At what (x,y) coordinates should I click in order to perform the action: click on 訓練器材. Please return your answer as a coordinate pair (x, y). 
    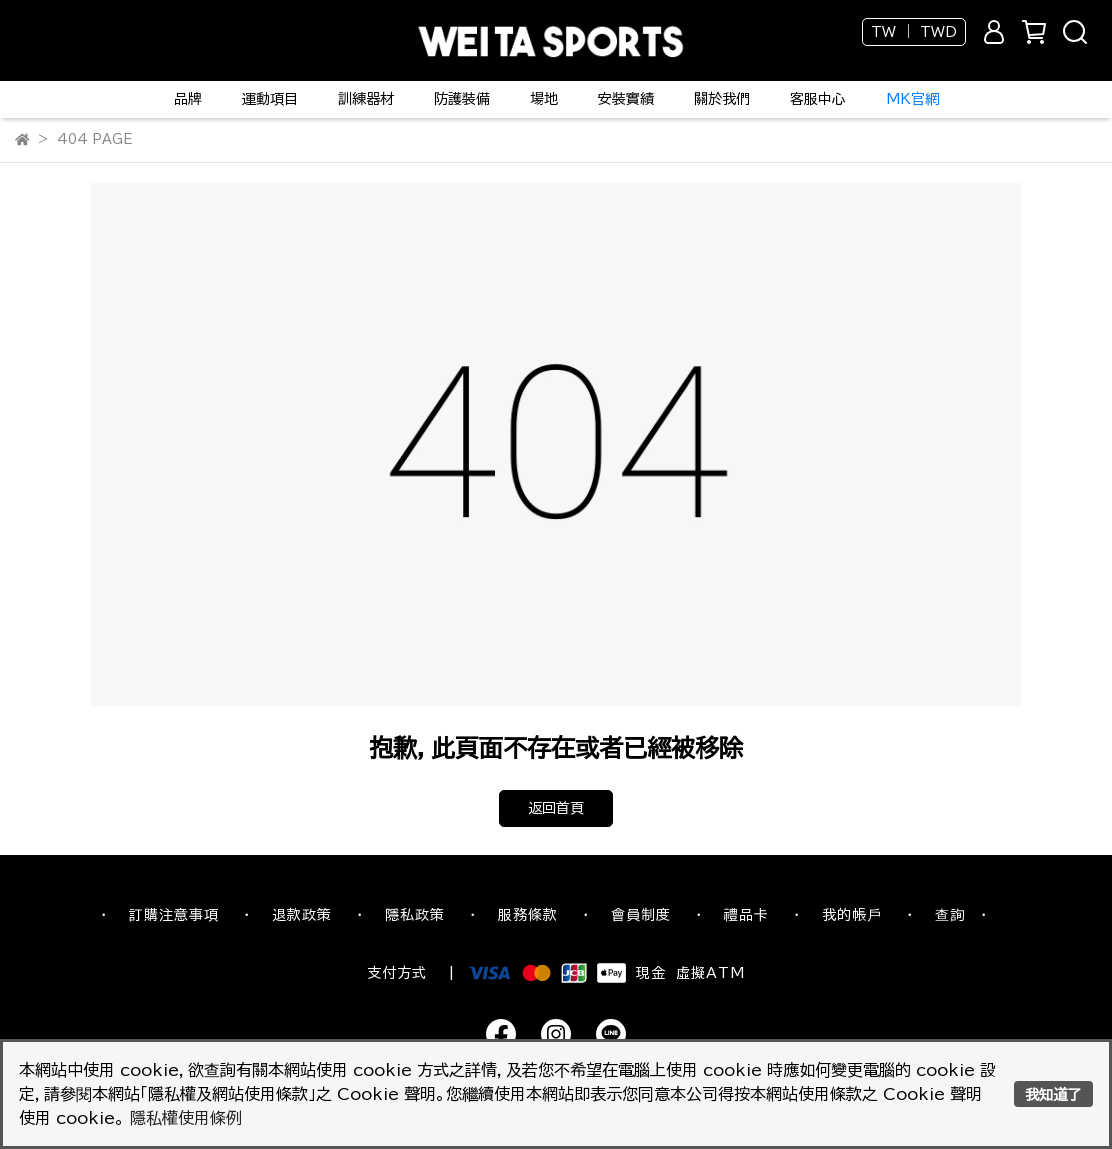
    Looking at the image, I should click on (366, 99).